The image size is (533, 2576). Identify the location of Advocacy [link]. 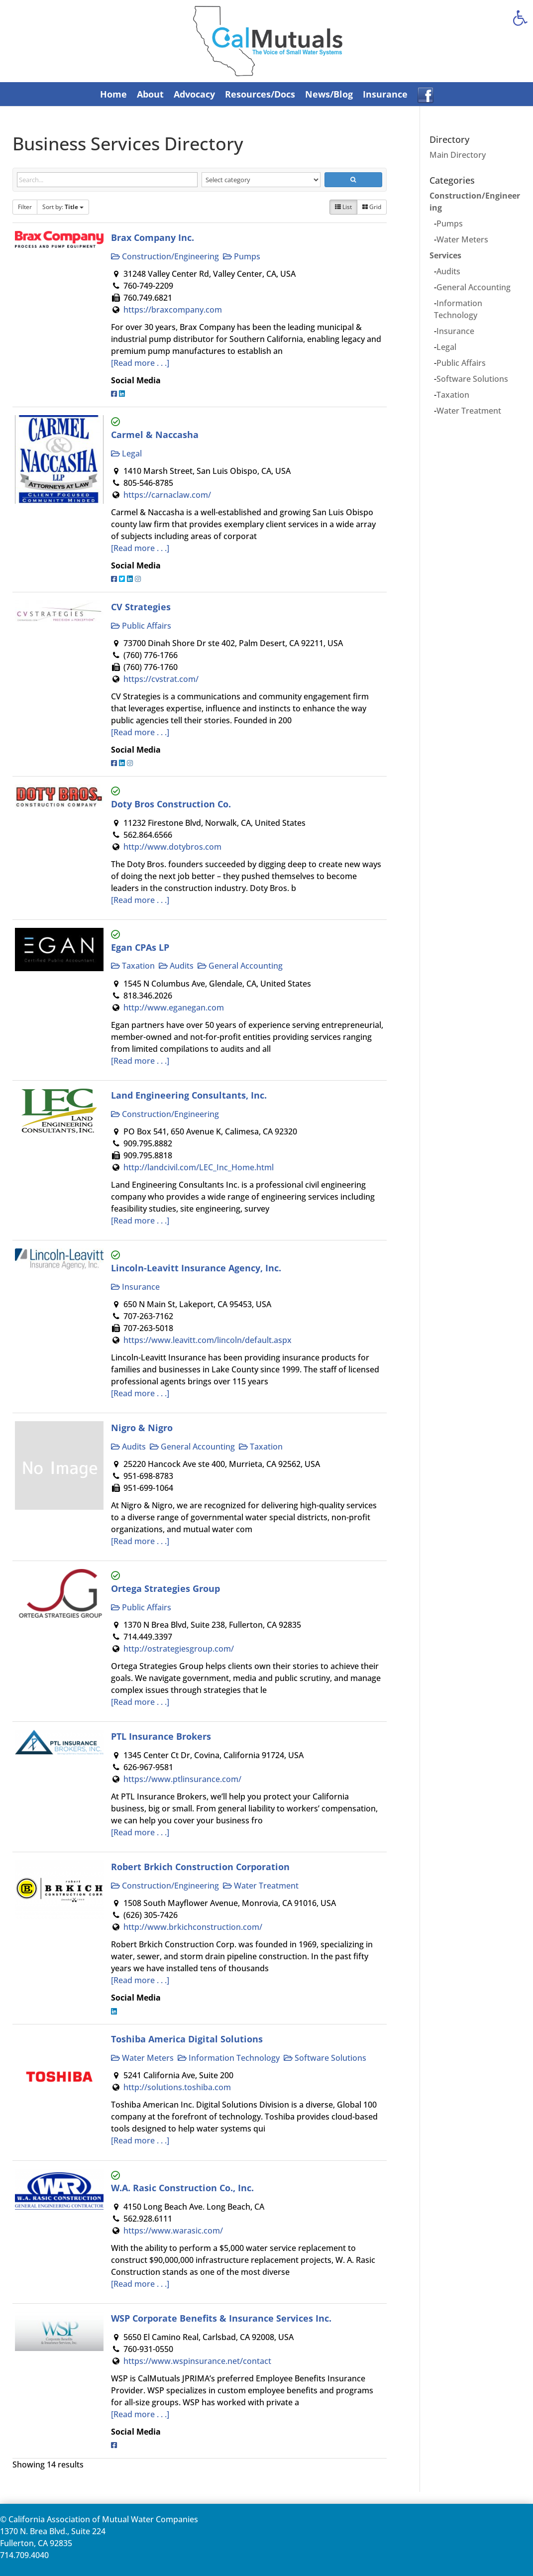
(194, 94).